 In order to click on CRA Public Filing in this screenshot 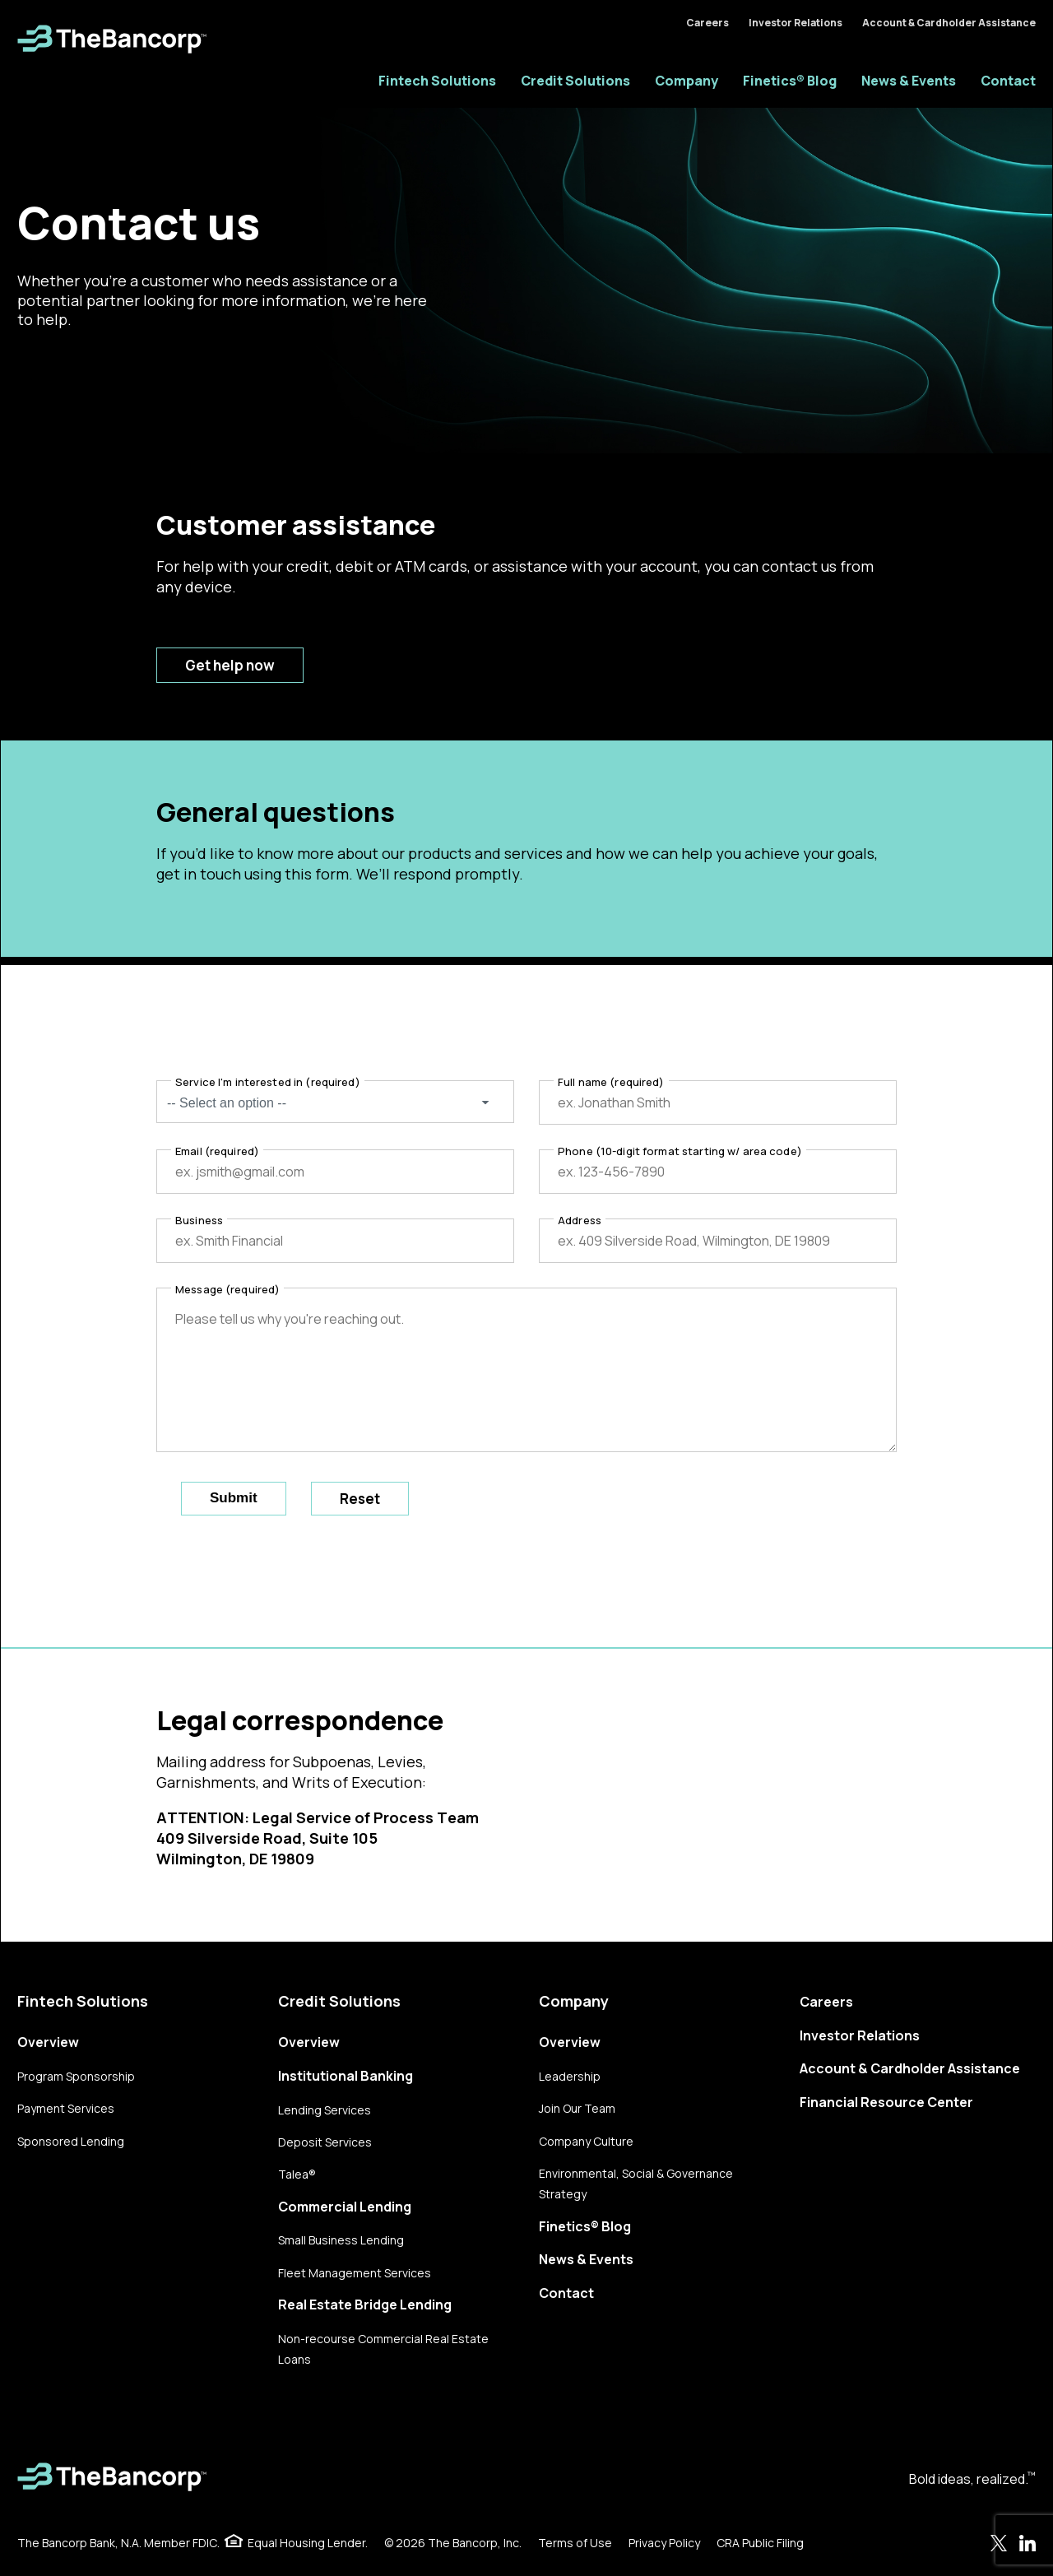, I will do `click(760, 2542)`.